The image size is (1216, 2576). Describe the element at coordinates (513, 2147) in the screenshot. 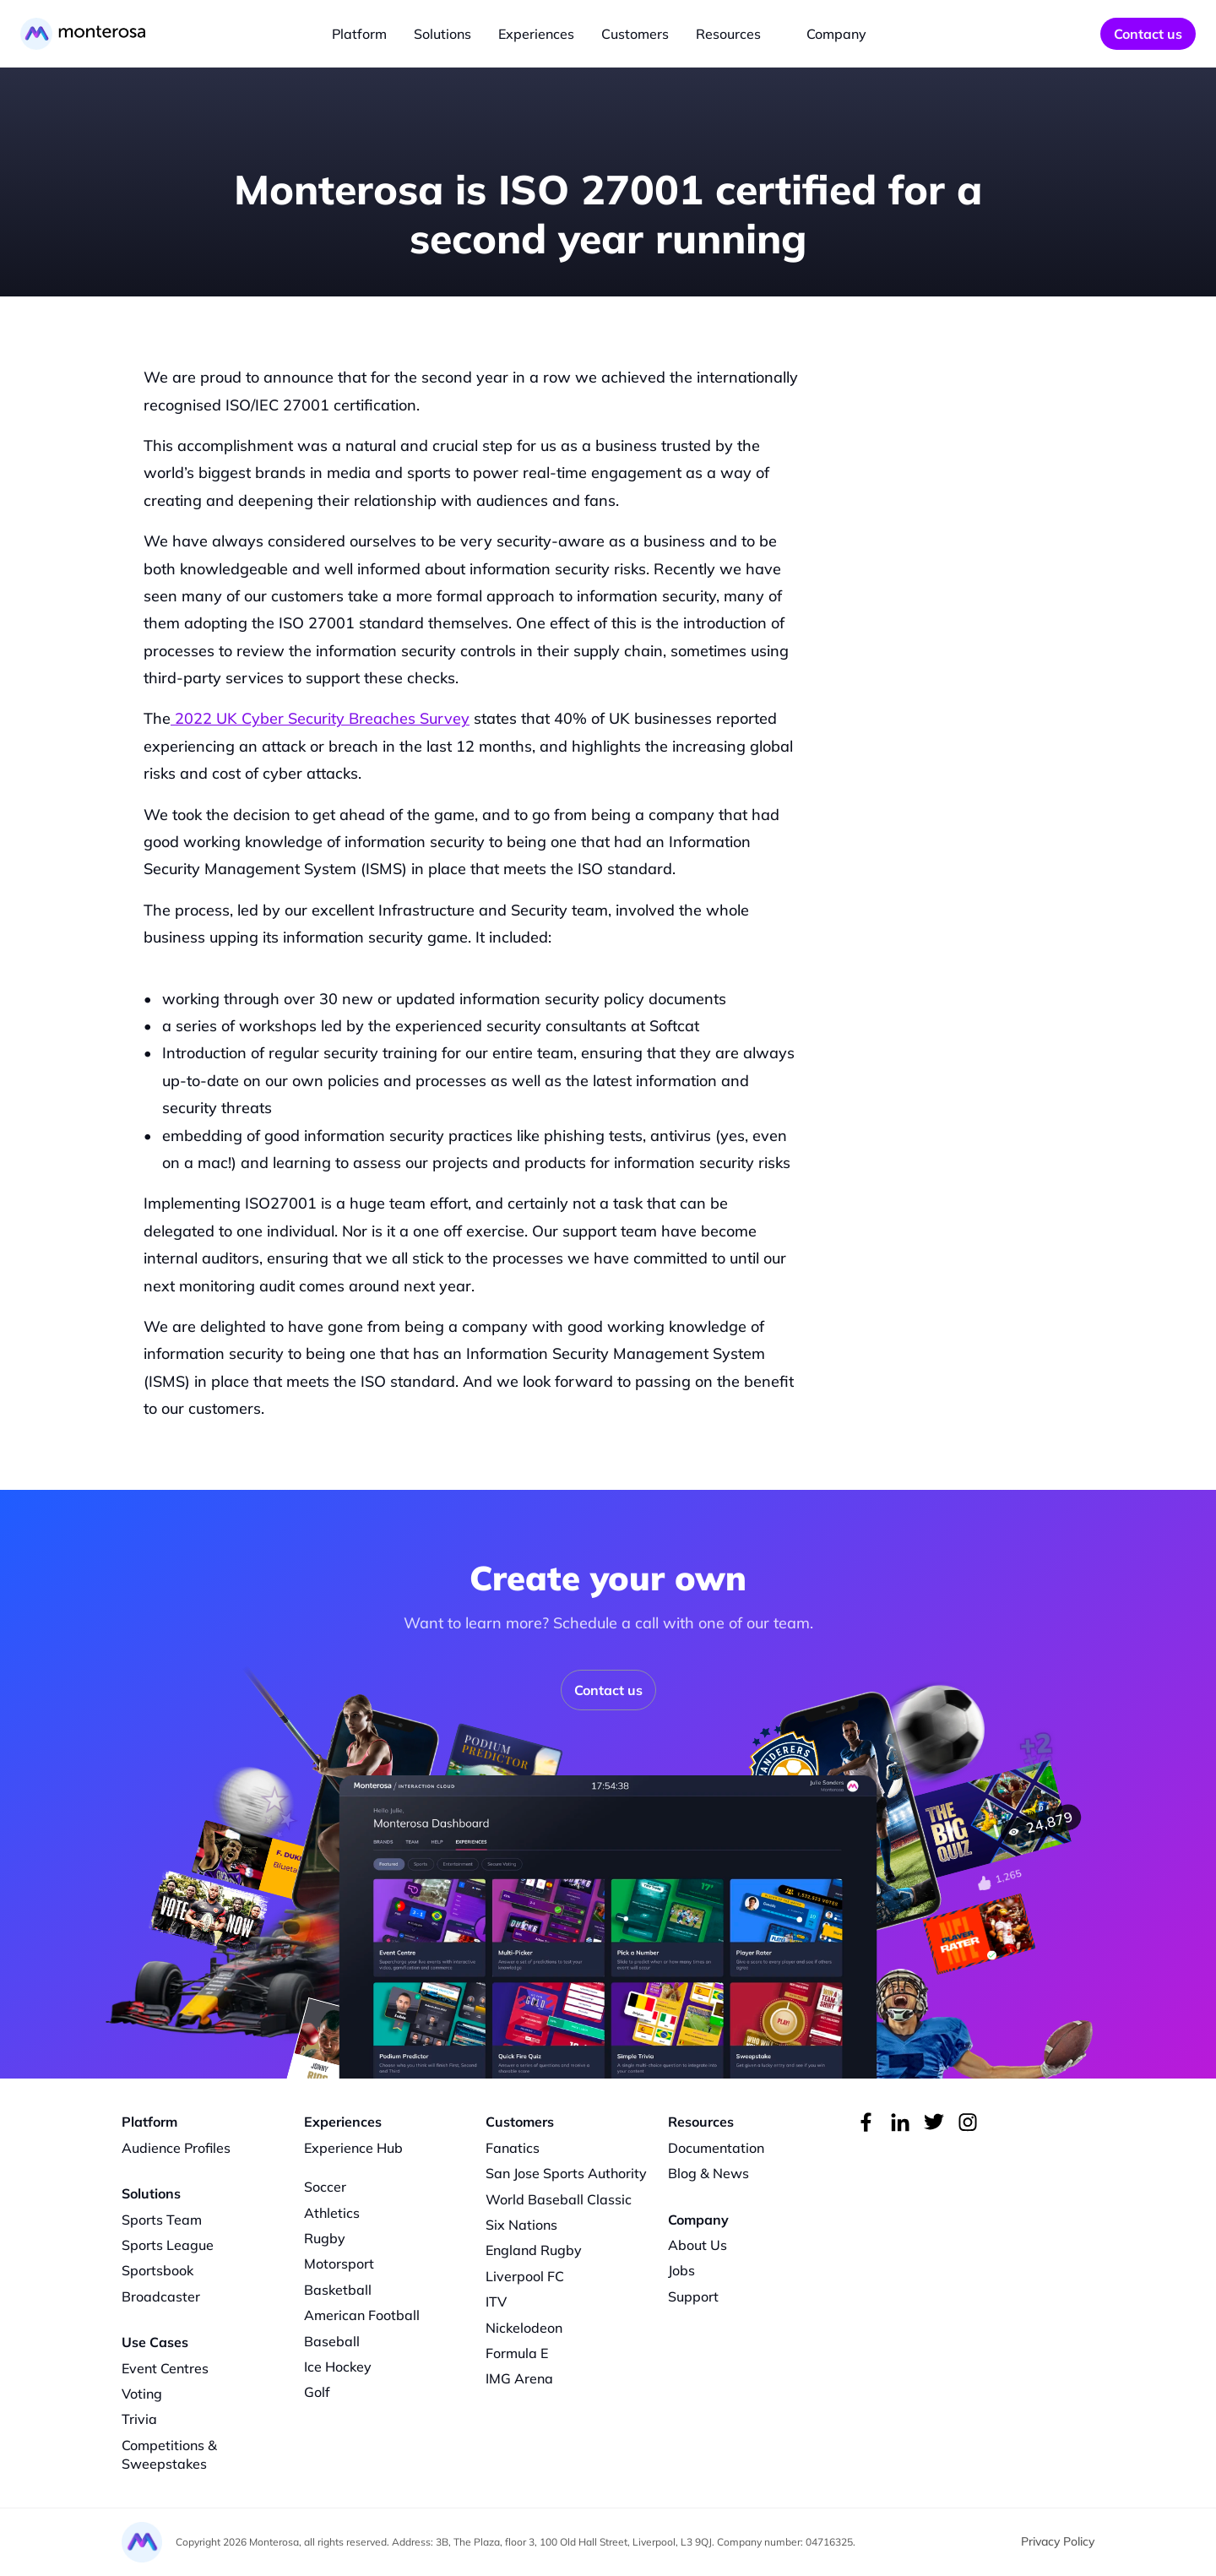

I see `Fanatics` at that location.